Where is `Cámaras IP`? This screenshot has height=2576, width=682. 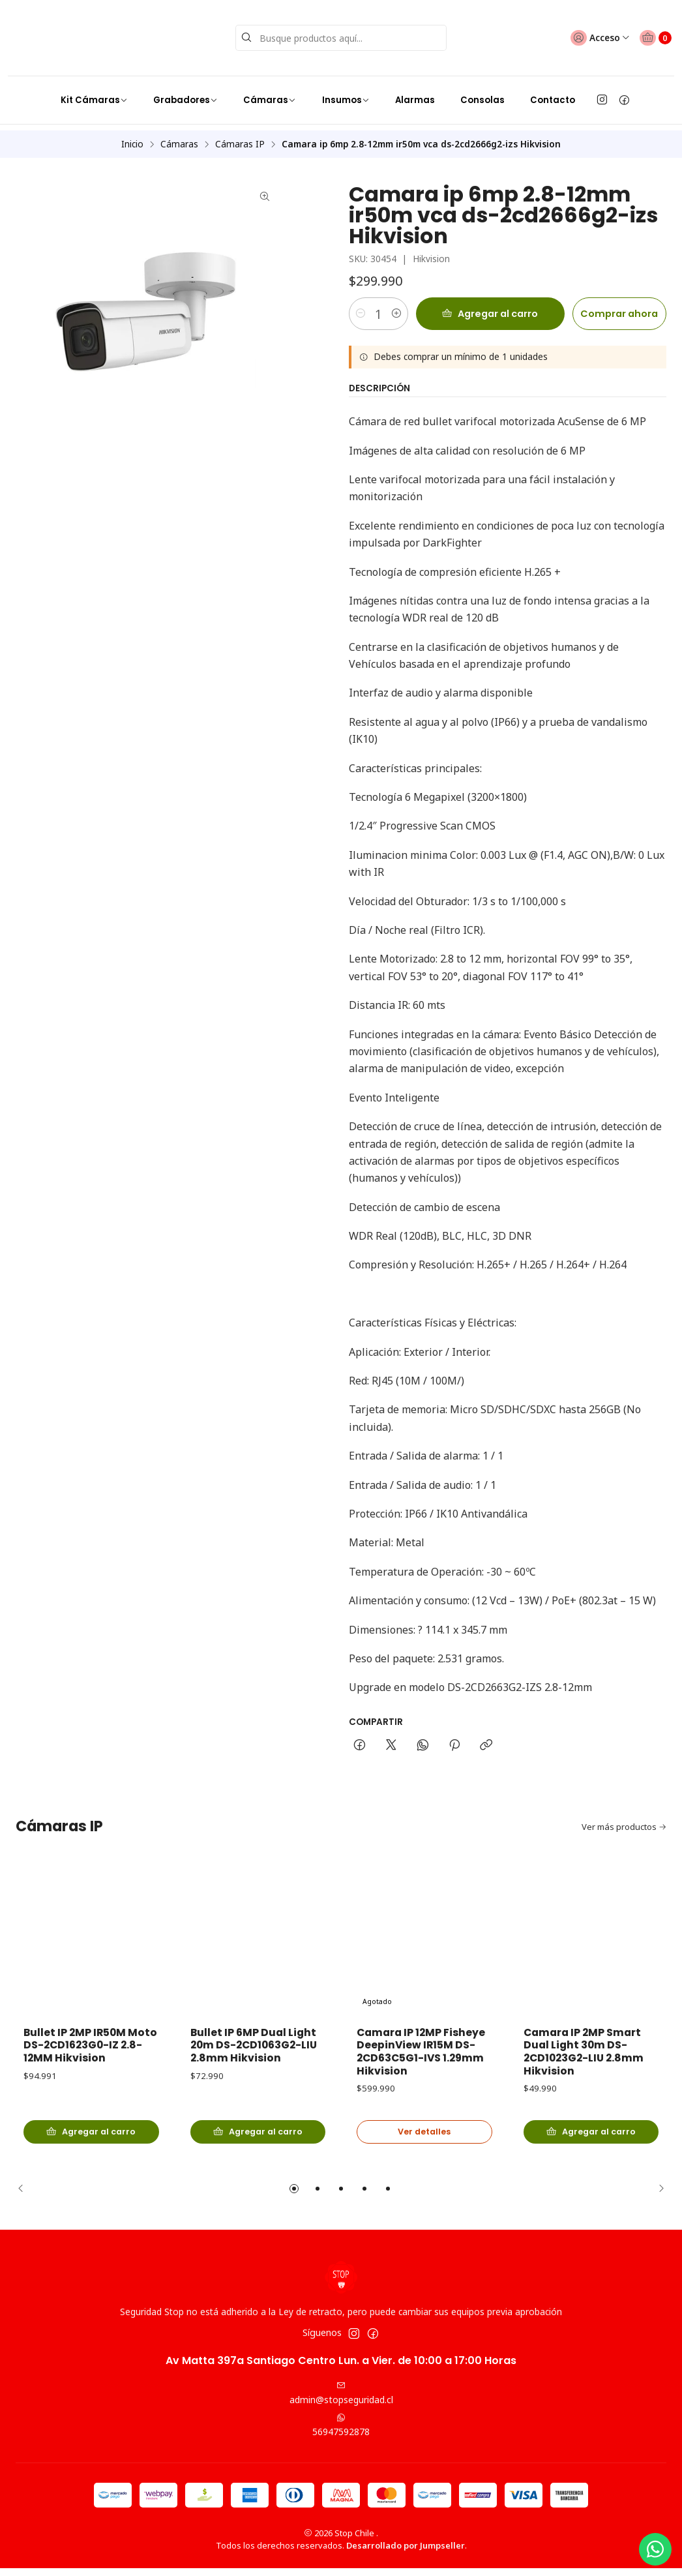
Cámaras IP is located at coordinates (240, 127).